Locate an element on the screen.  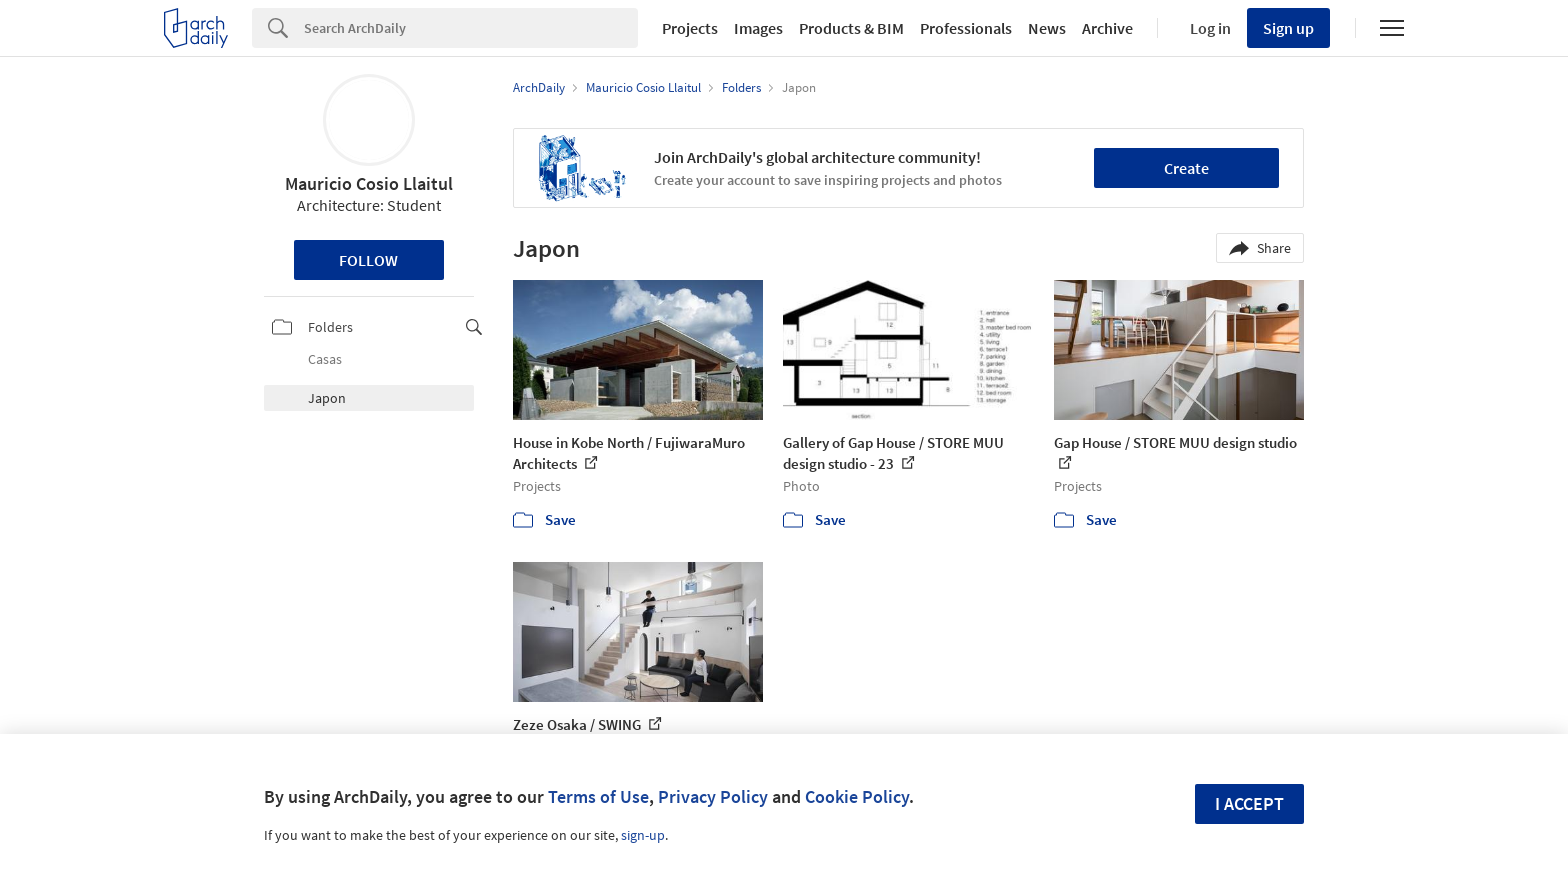
sign-up is located at coordinates (643, 835).